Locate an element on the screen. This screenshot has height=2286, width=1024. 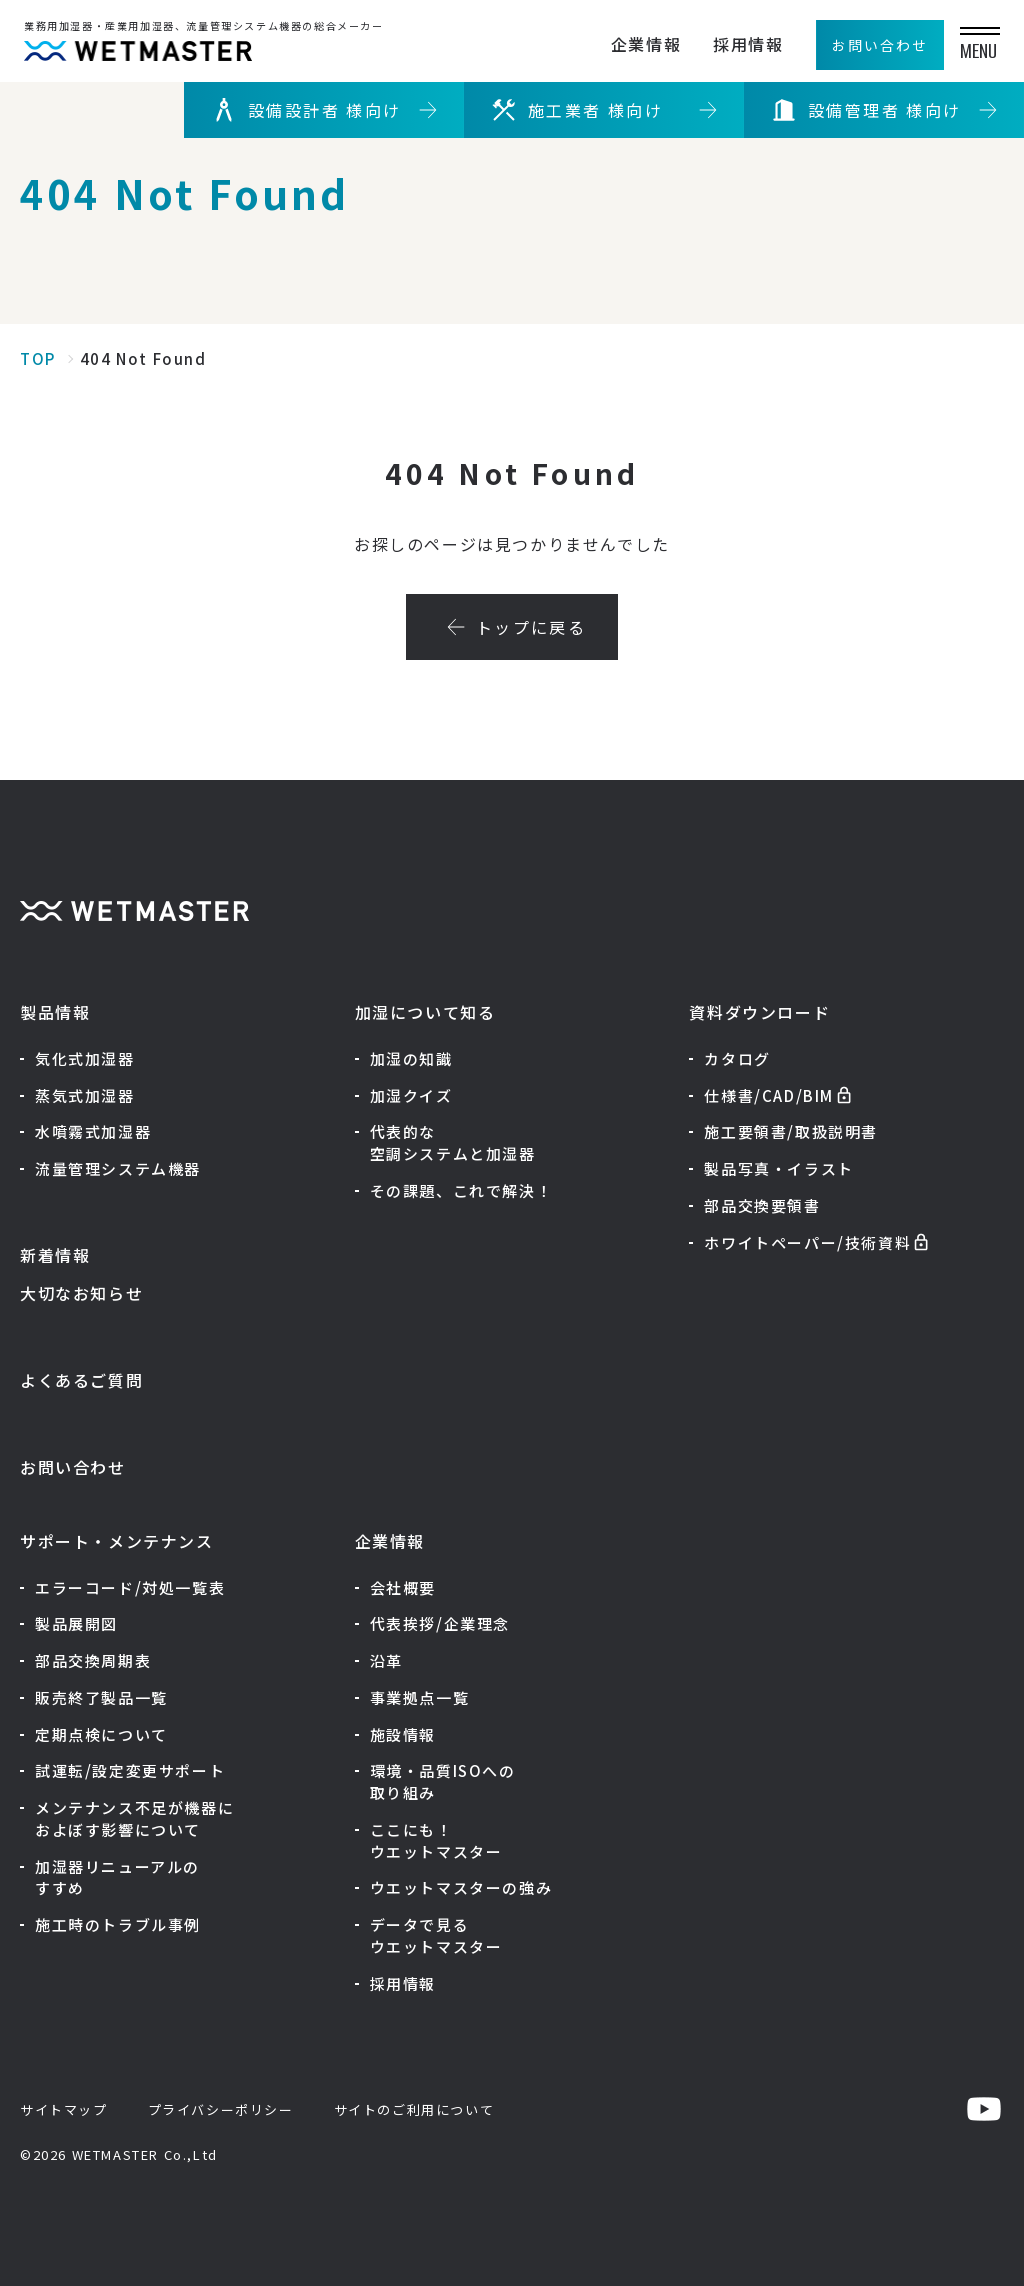
施設情報 is located at coordinates (403, 1734).